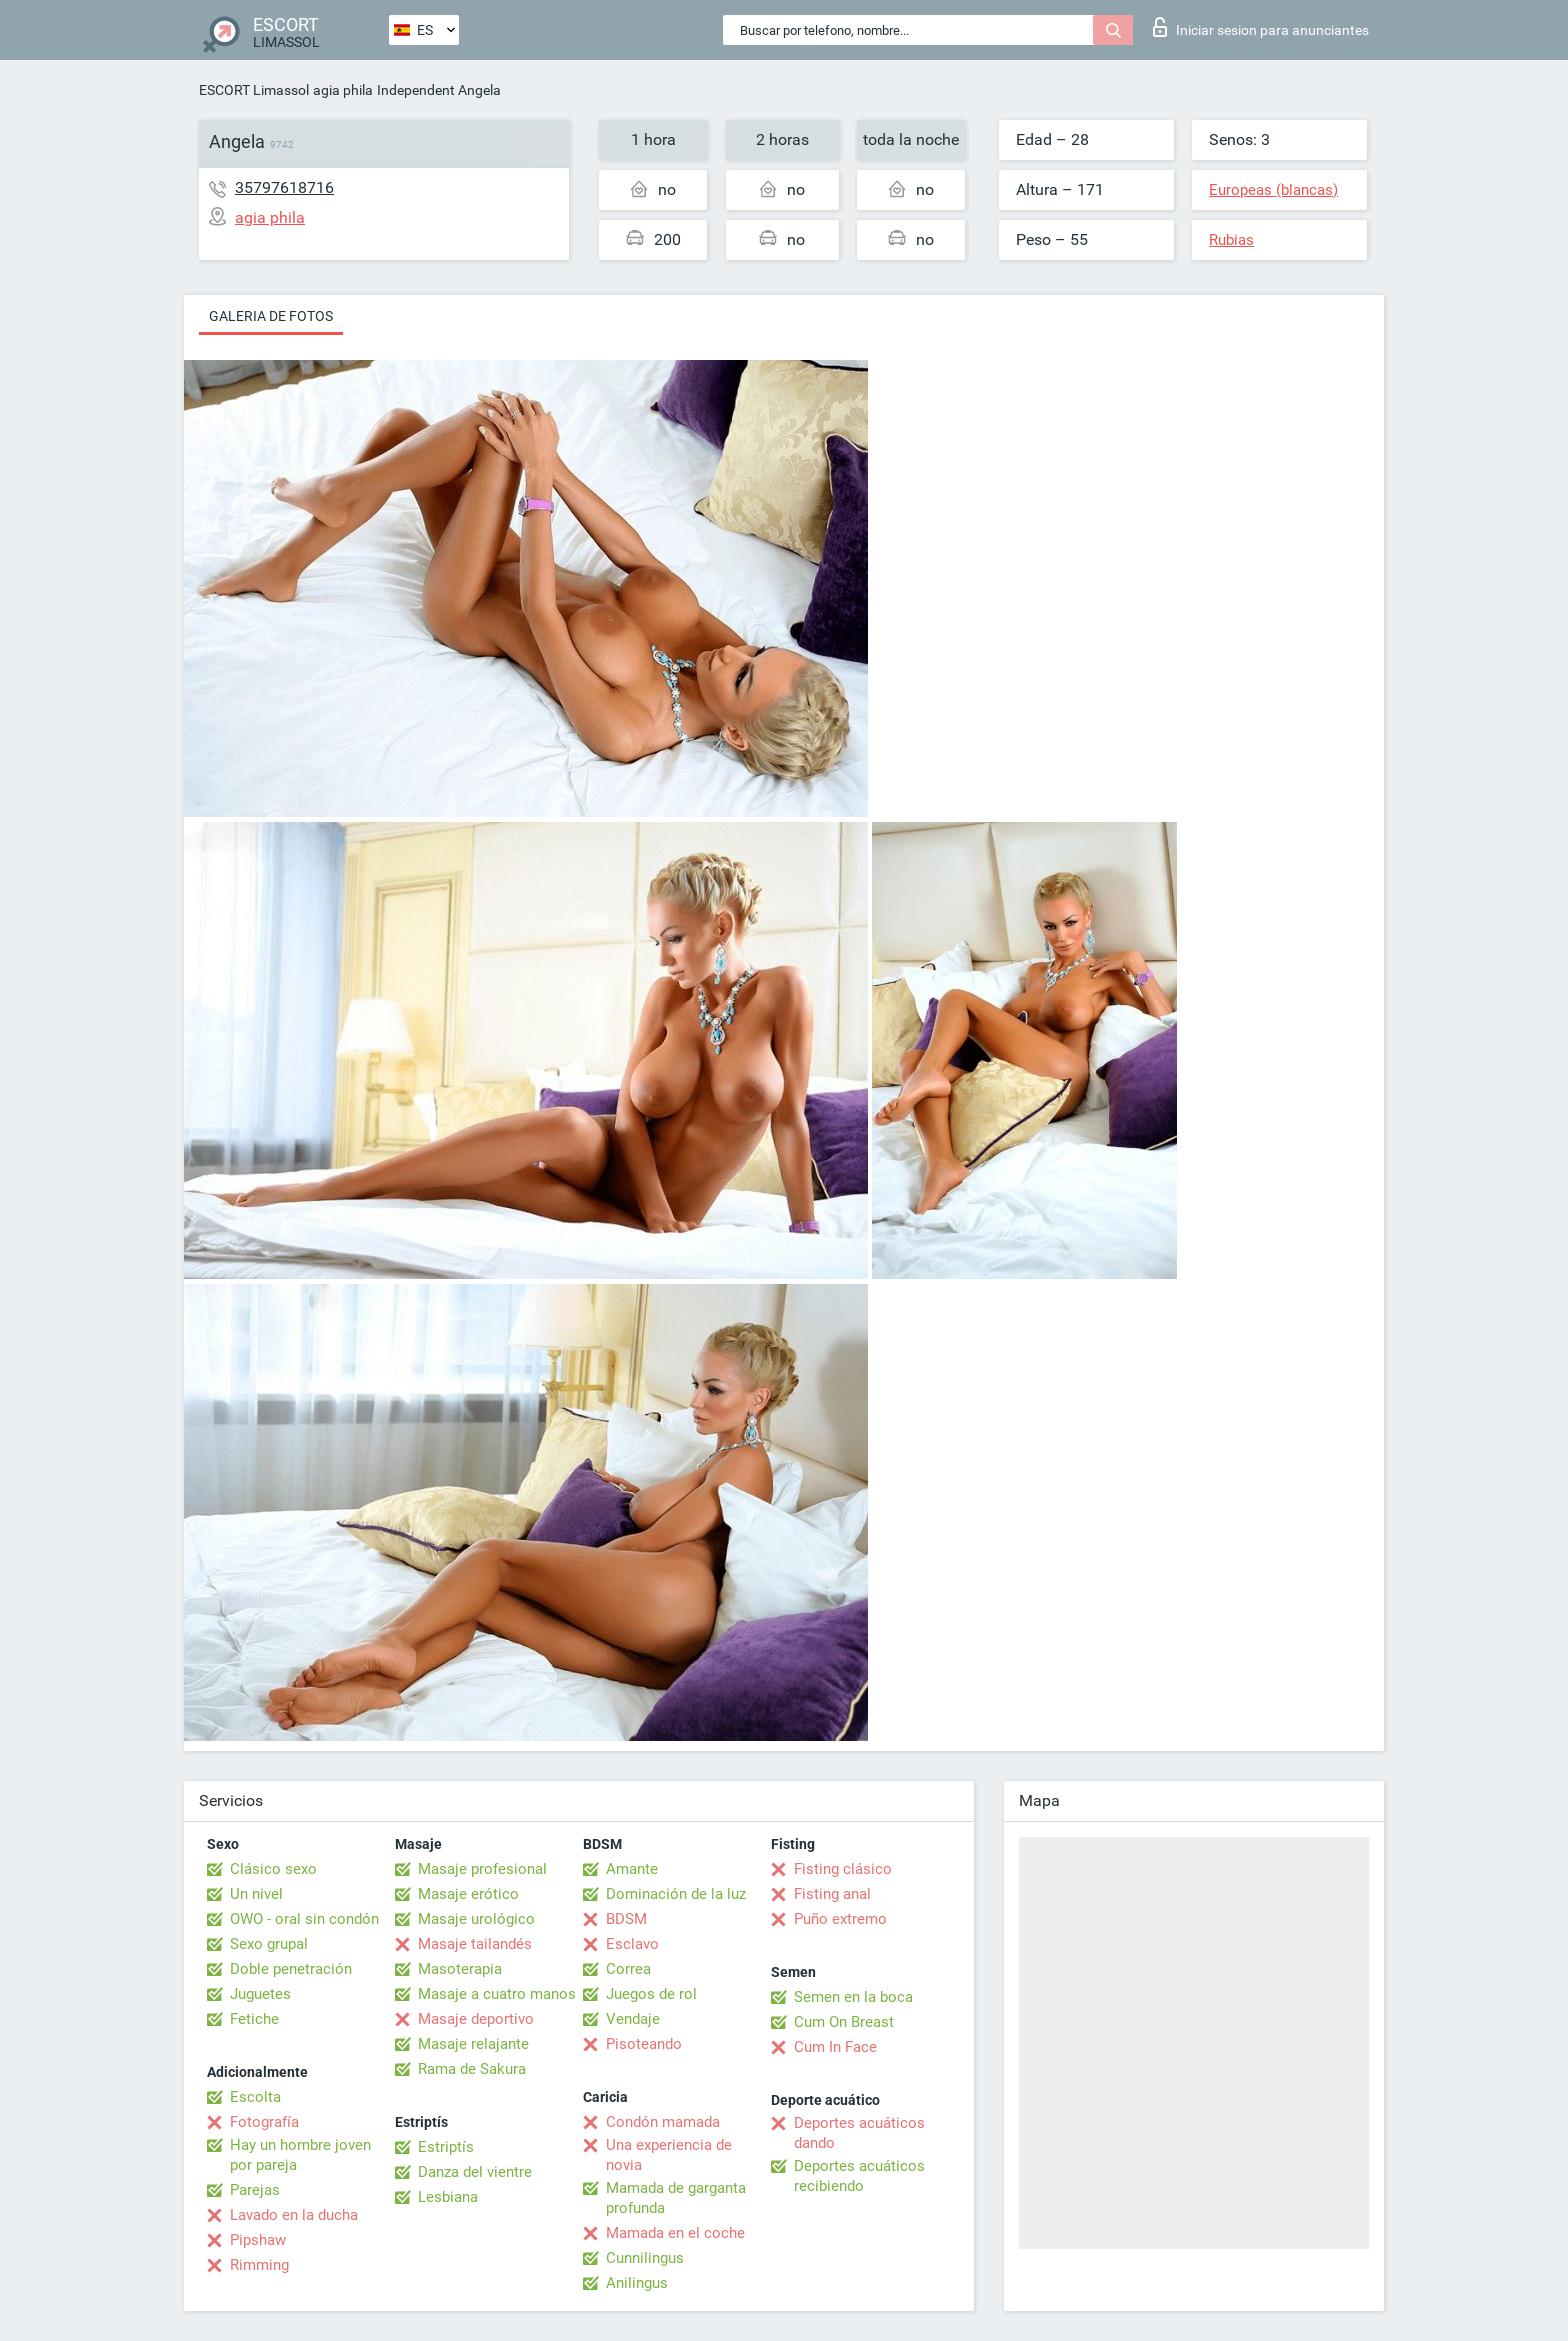  What do you see at coordinates (475, 2172) in the screenshot?
I see `Danza del vientre` at bounding box center [475, 2172].